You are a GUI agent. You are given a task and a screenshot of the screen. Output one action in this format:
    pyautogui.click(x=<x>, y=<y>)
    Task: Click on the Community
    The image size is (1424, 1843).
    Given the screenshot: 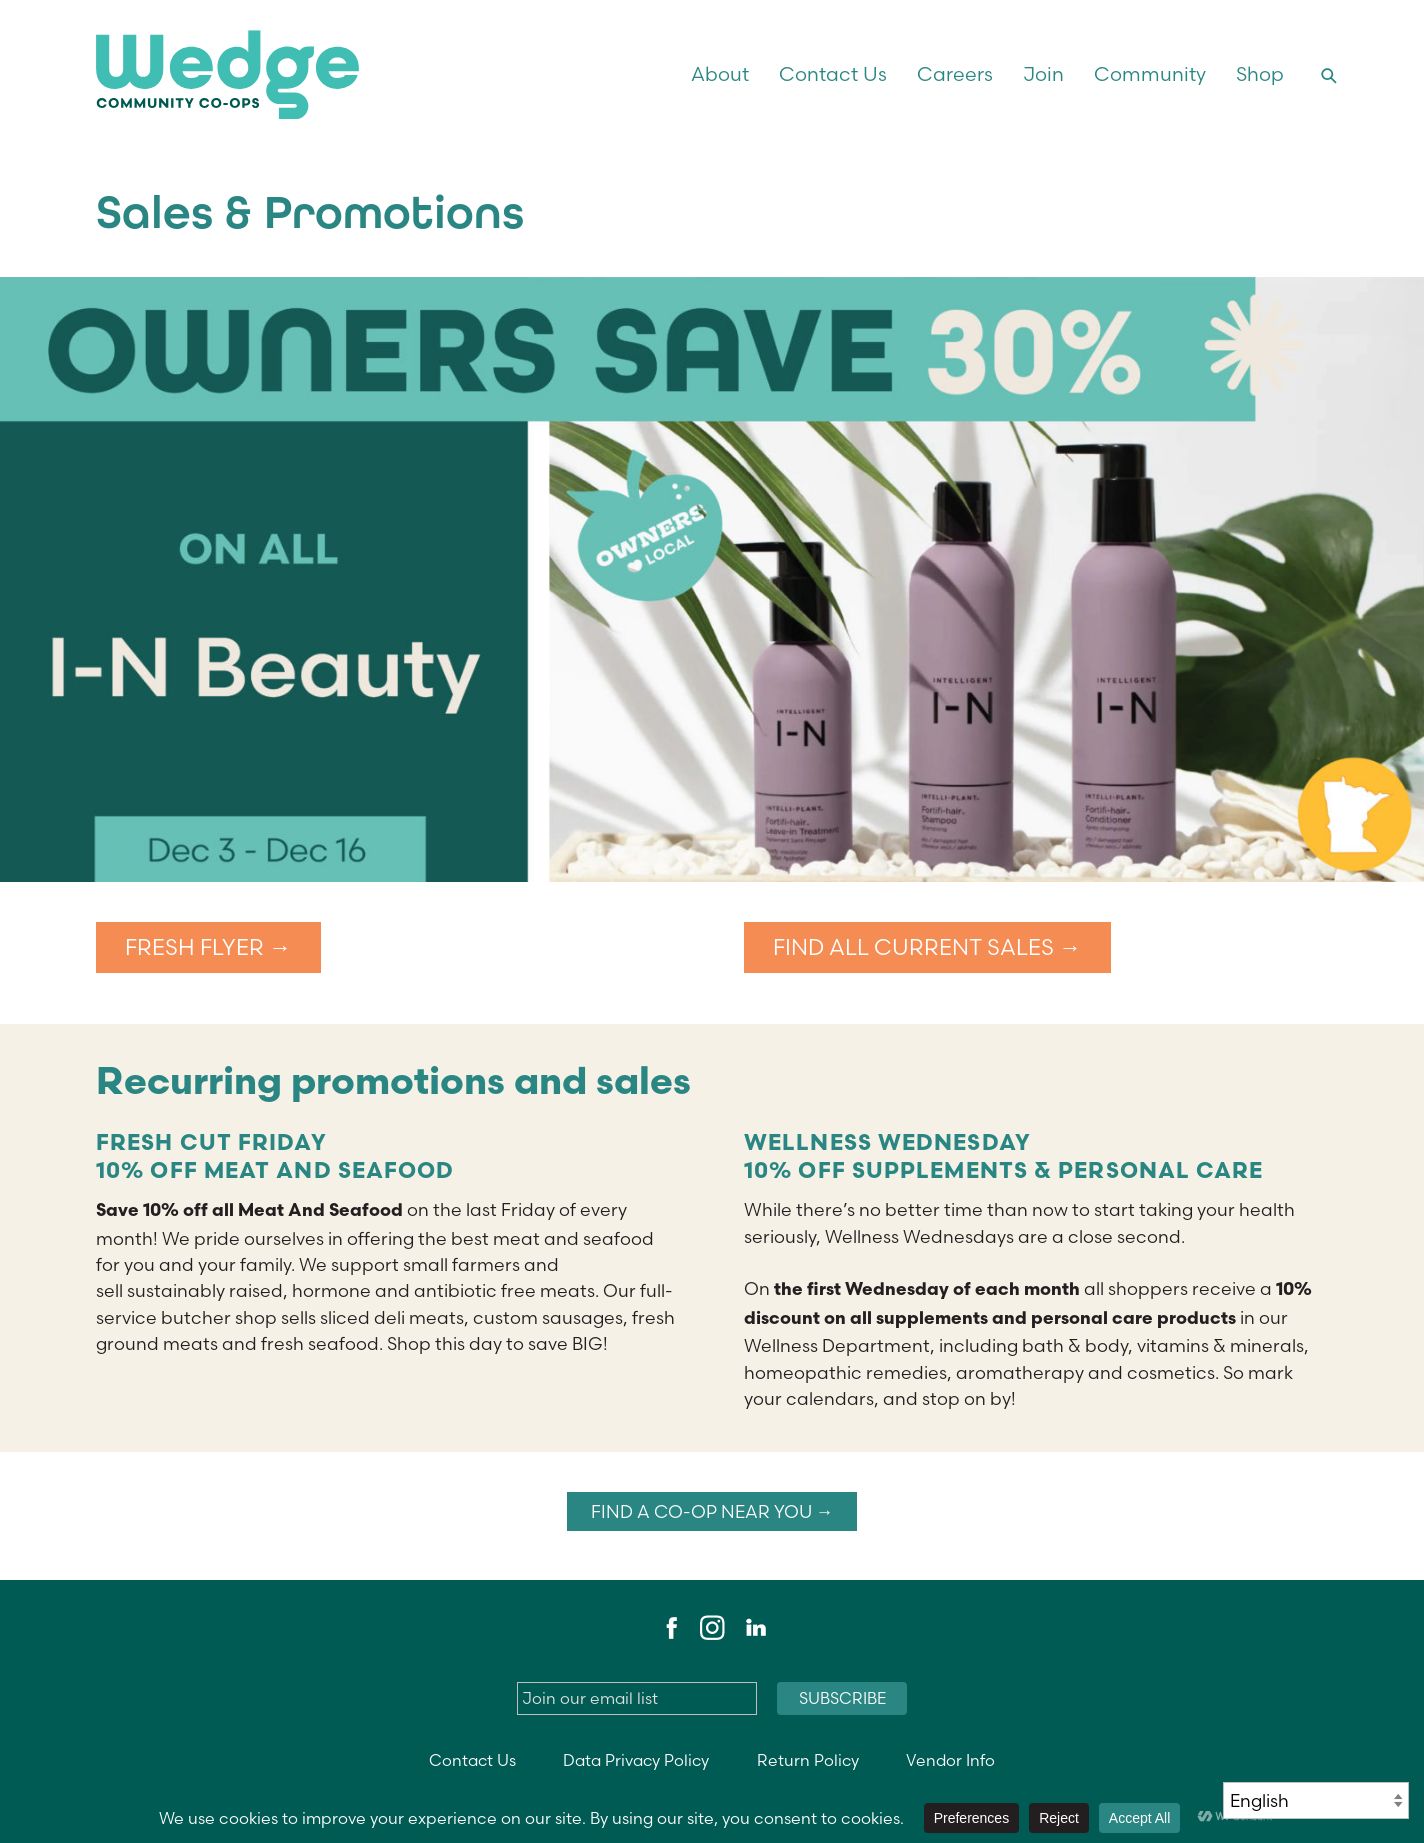 What is the action you would take?
    pyautogui.click(x=1150, y=74)
    